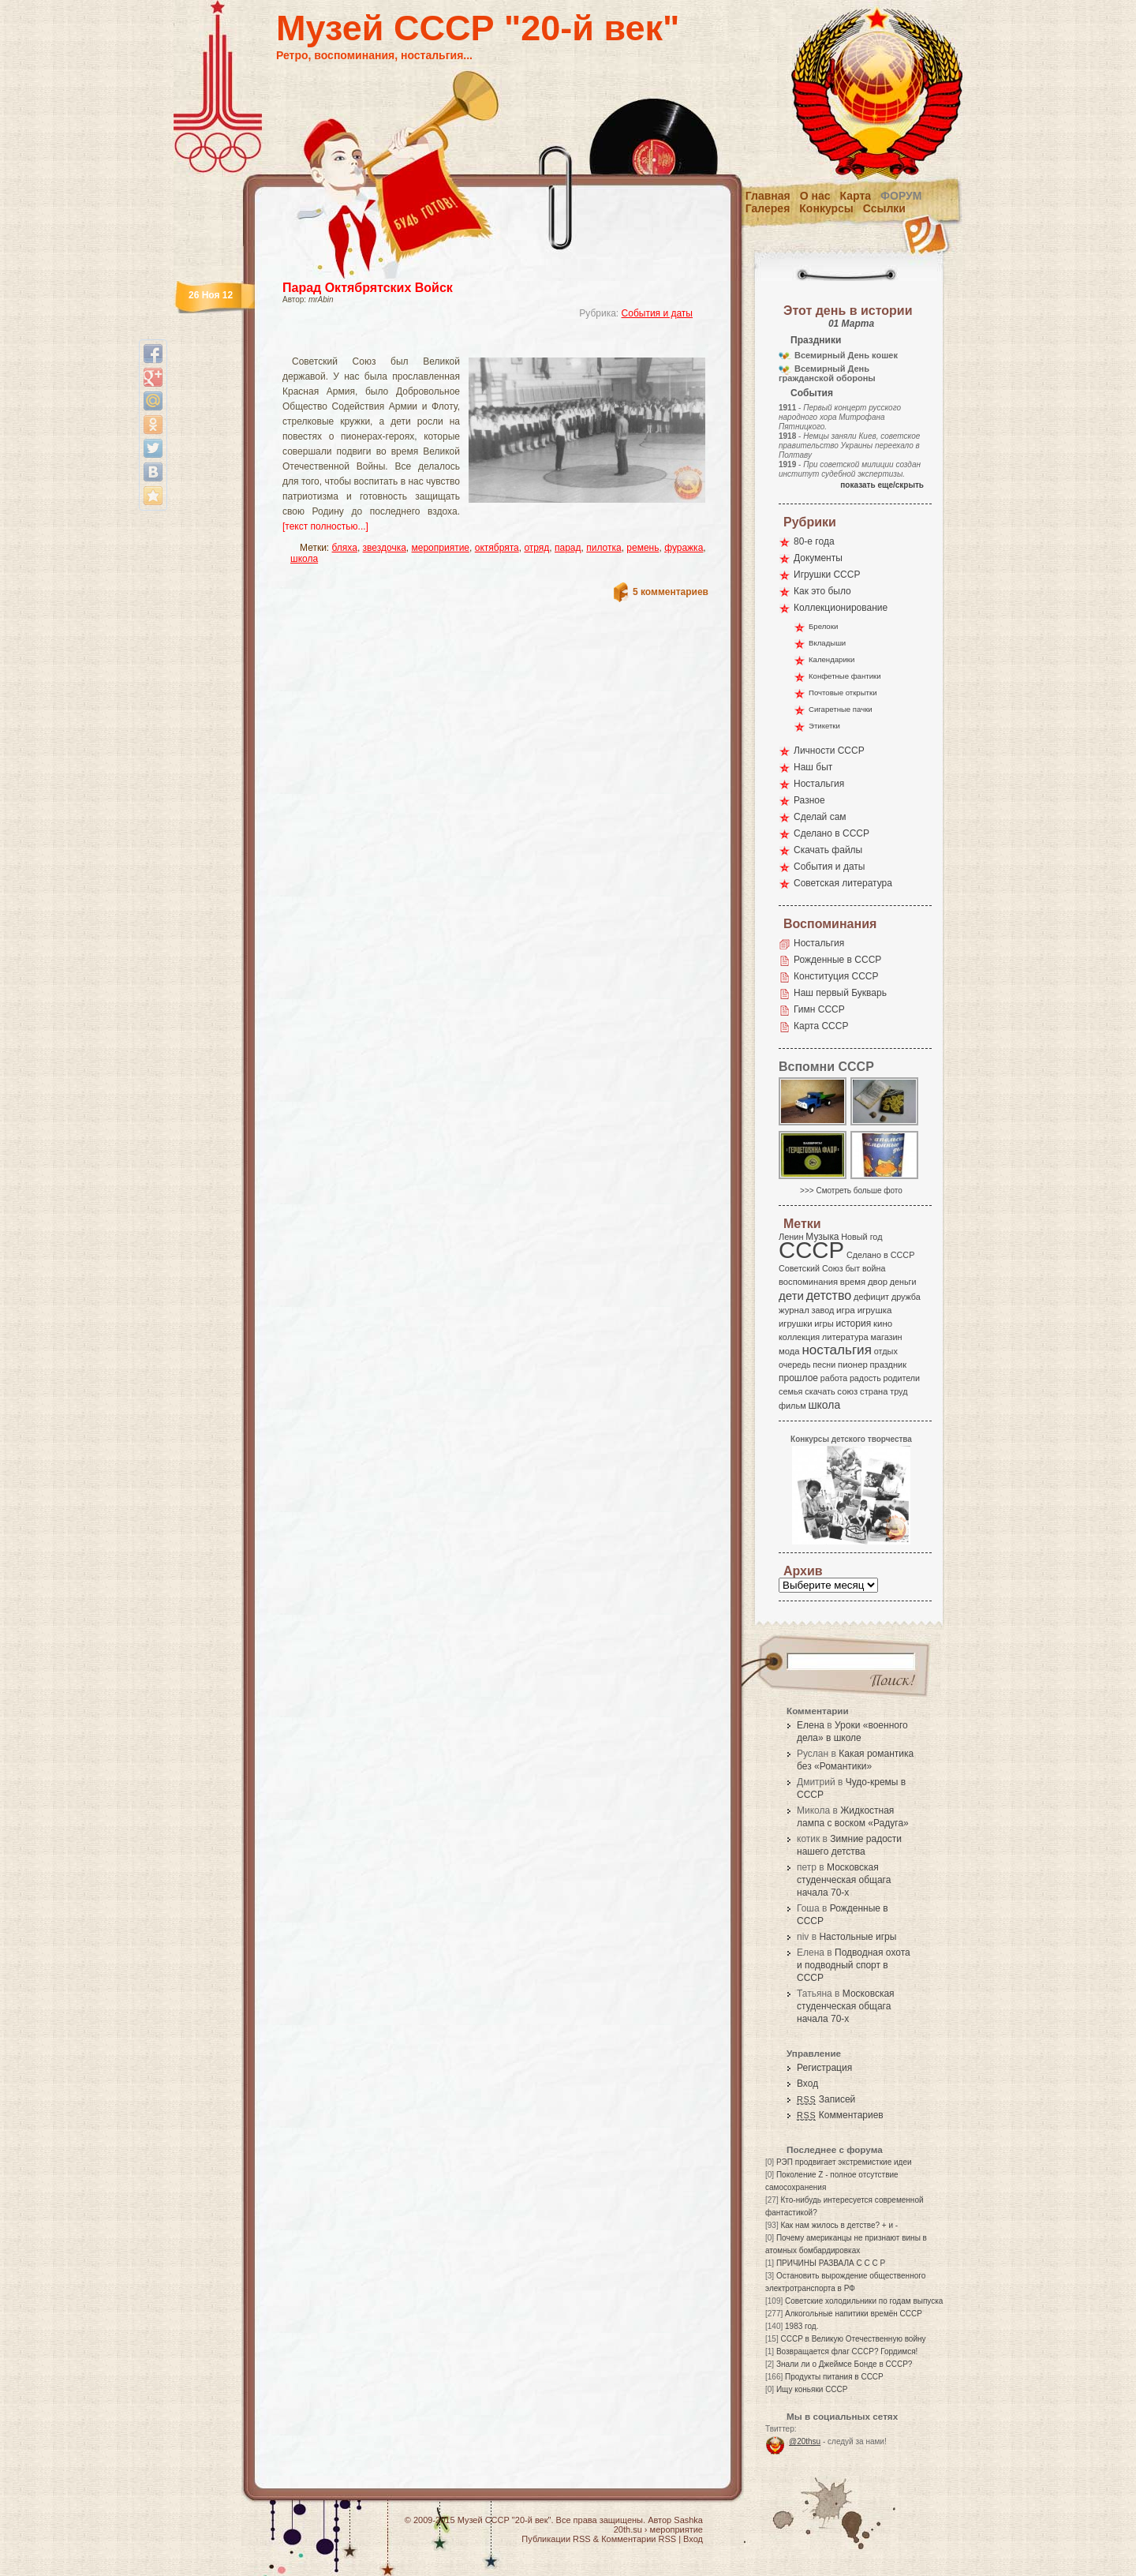 Image resolution: width=1136 pixels, height=2576 pixels. Describe the element at coordinates (854, 1323) in the screenshot. I see `история` at that location.